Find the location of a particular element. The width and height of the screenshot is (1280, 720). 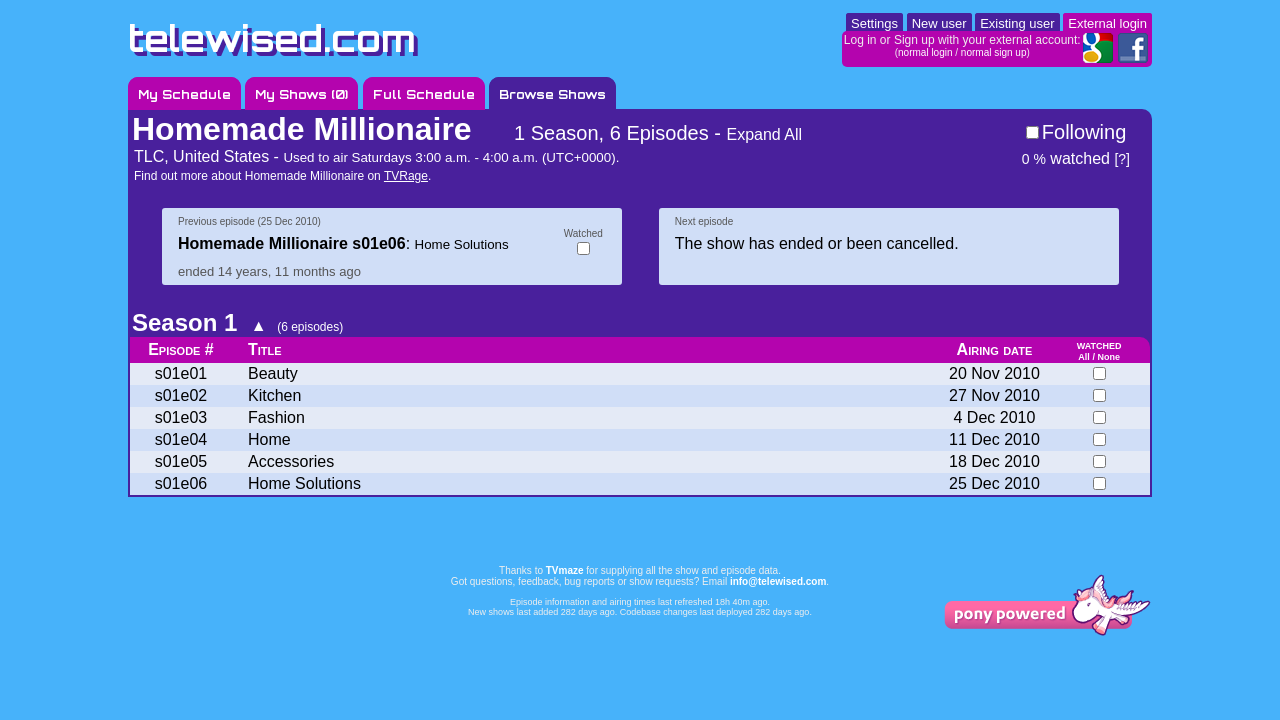

Browse Shows is located at coordinates (552, 94).